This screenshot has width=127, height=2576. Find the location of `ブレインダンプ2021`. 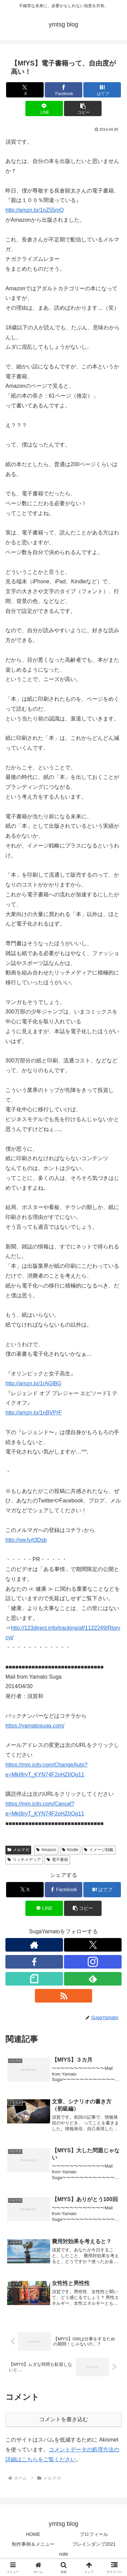

ブレインダンプ2021 is located at coordinates (94, 2544).